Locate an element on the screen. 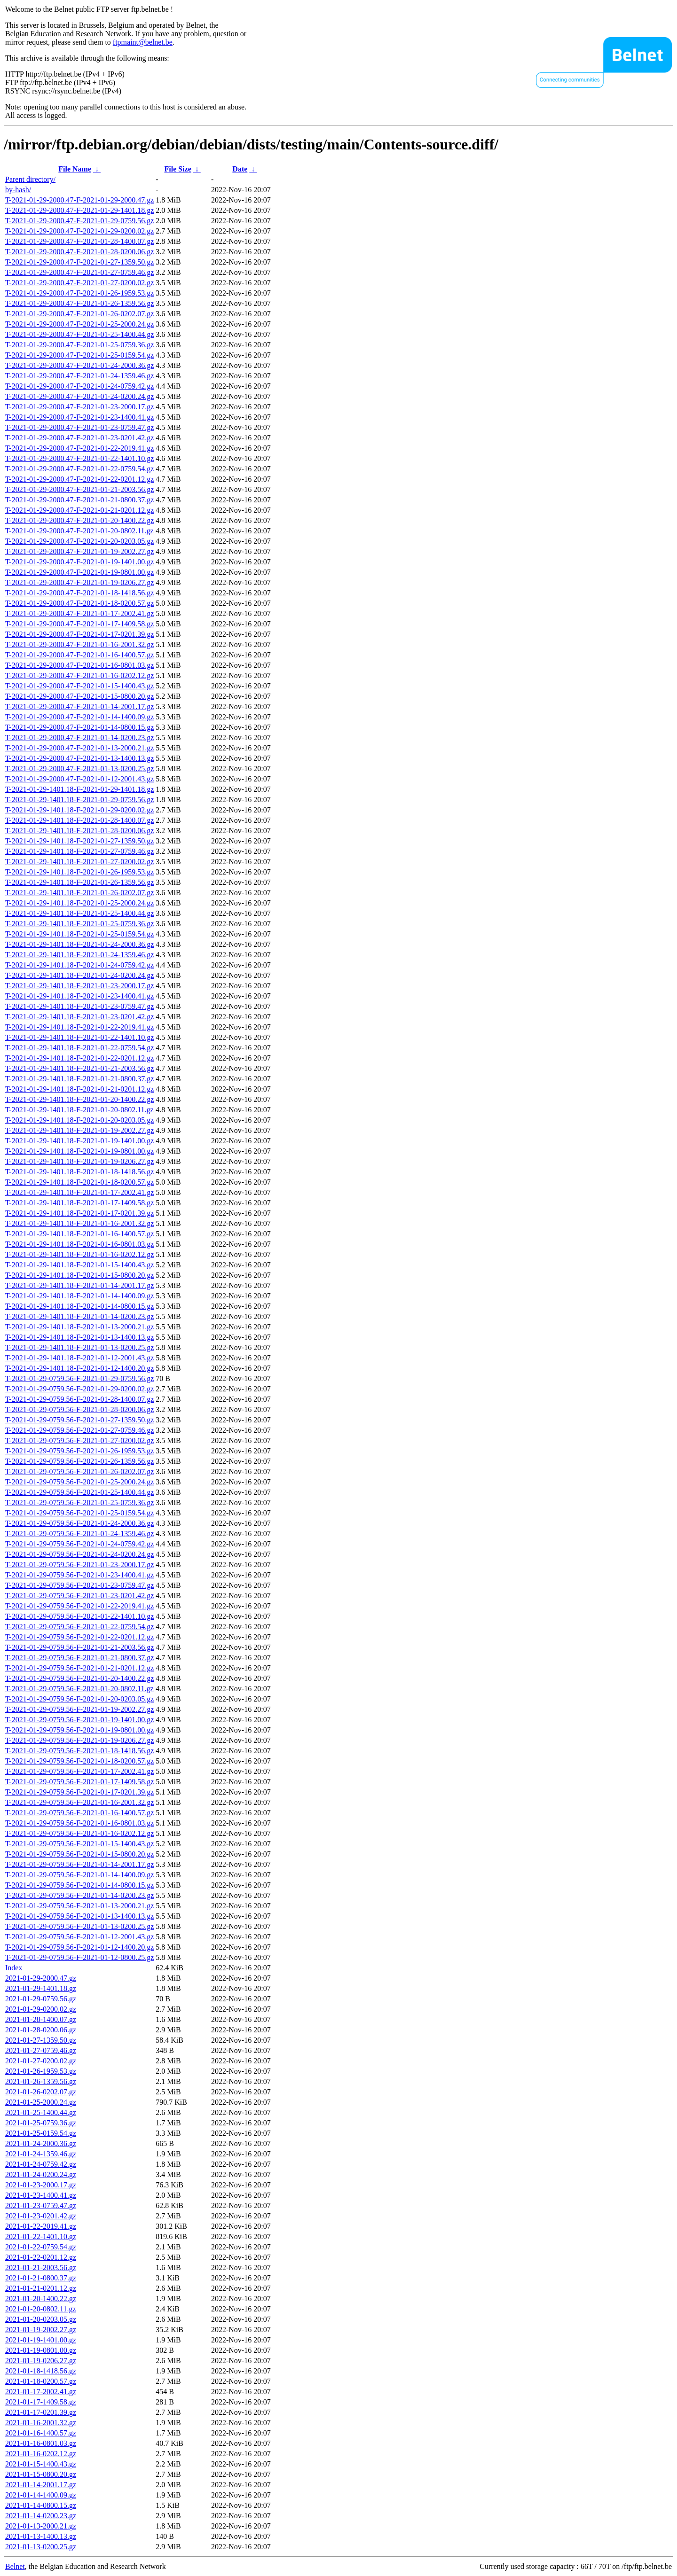 Image resolution: width=677 pixels, height=2576 pixels. 2021-01-20-0802.11.gz is located at coordinates (40, 2309).